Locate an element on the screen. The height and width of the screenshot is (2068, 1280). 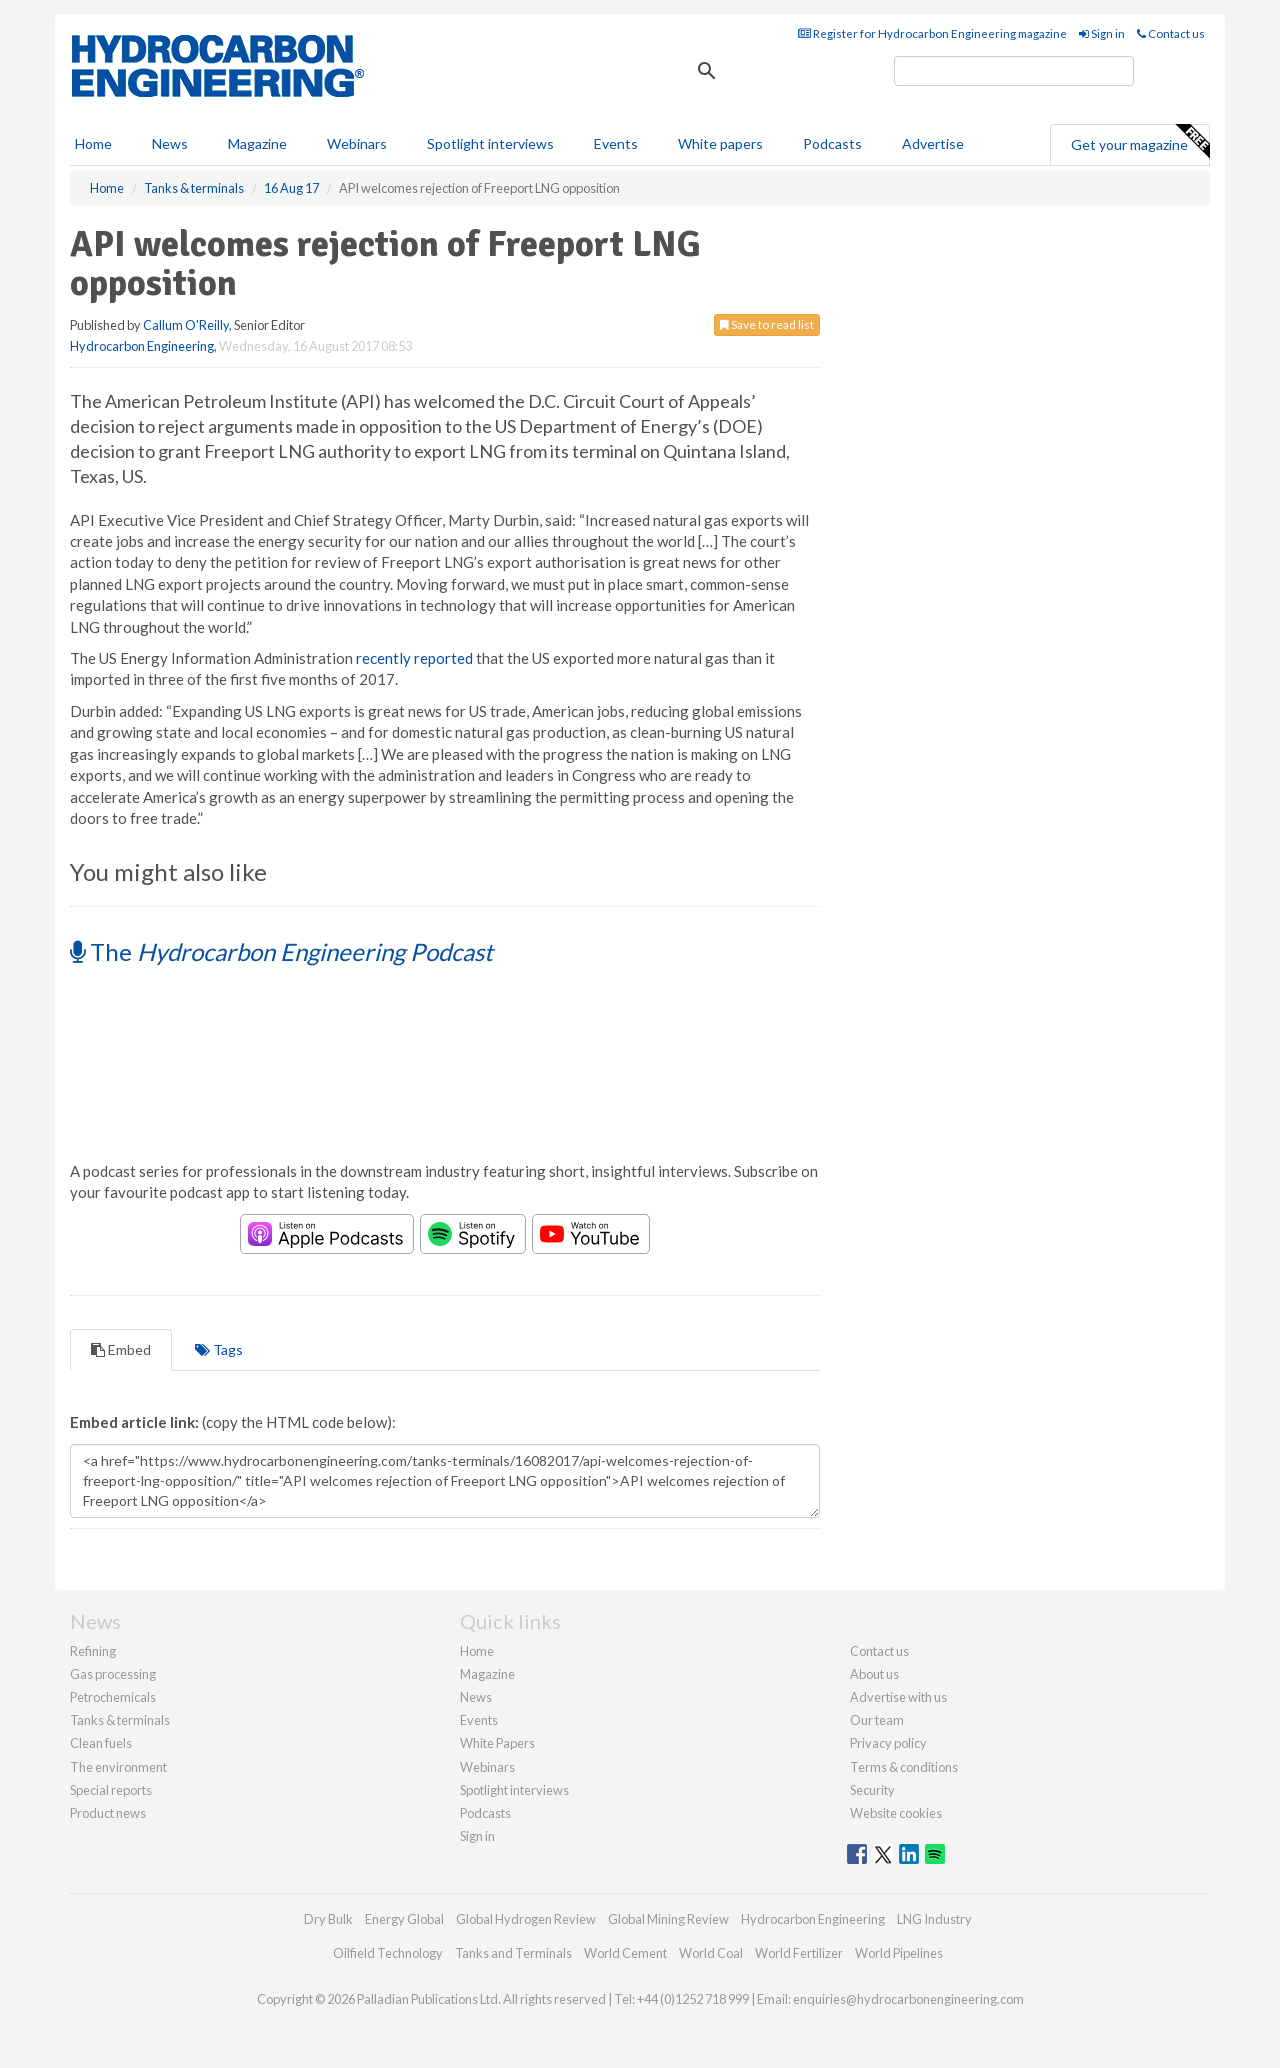
Hydrocarbon Engineering is located at coordinates (142, 346).